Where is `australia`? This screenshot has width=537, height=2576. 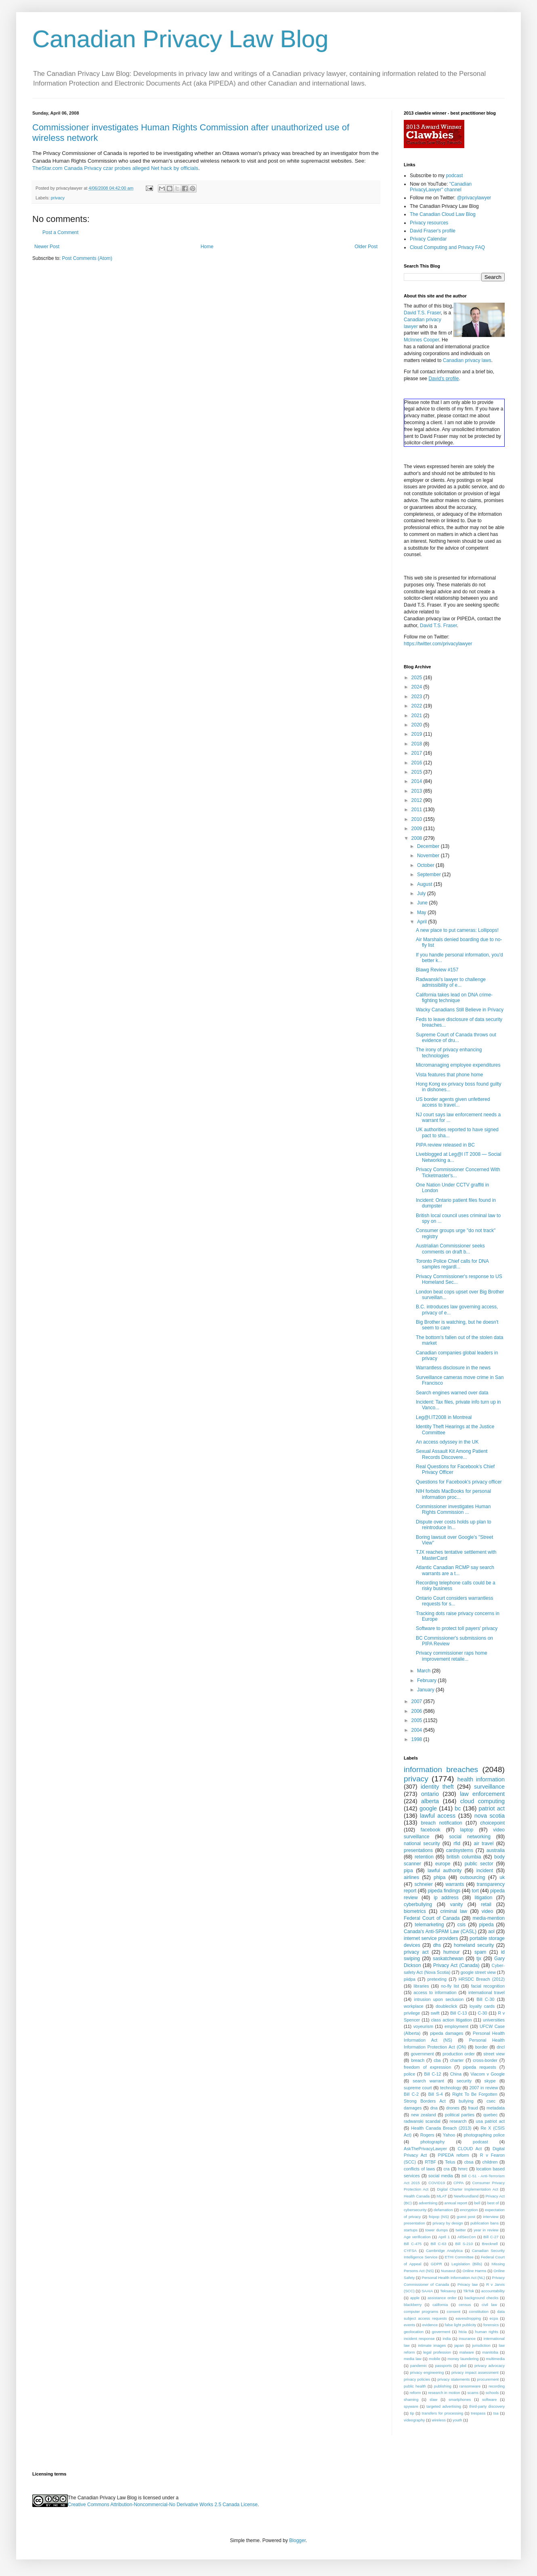
australia is located at coordinates (496, 1850).